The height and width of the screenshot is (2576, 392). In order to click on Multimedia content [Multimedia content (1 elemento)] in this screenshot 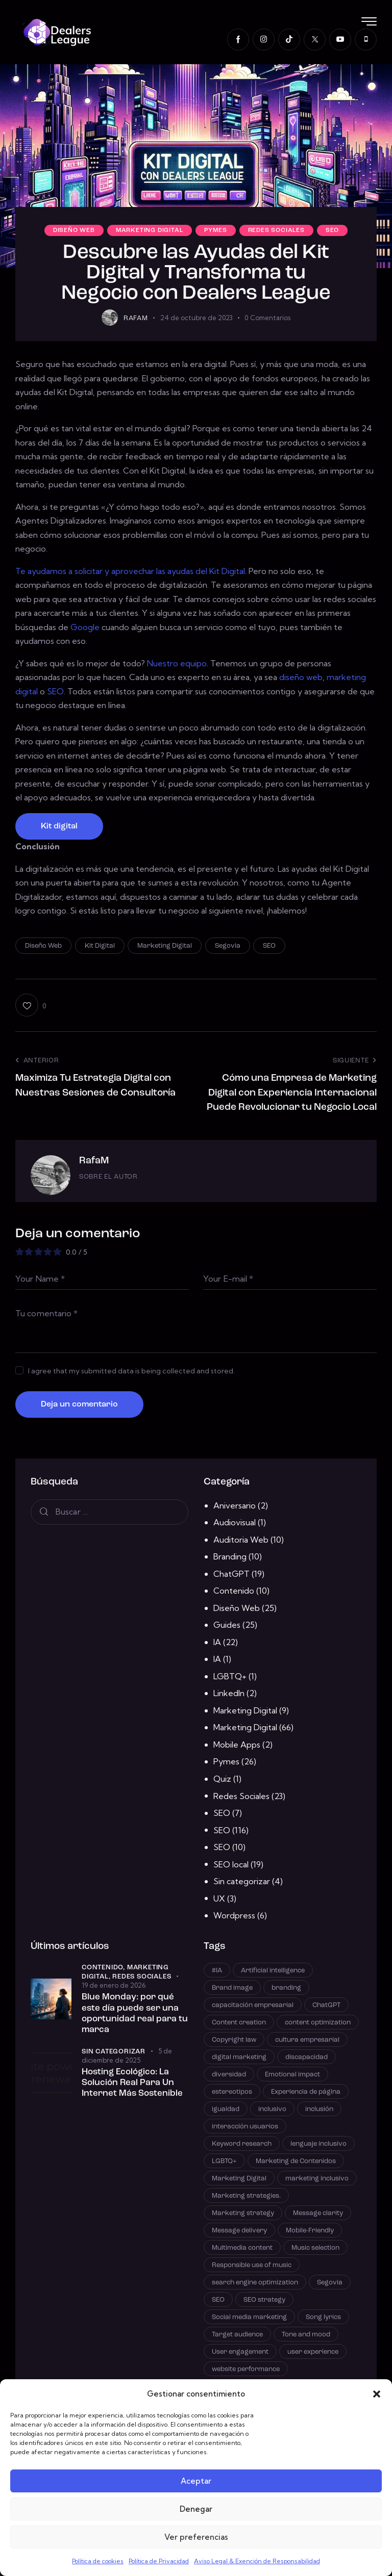, I will do `click(242, 2248)`.